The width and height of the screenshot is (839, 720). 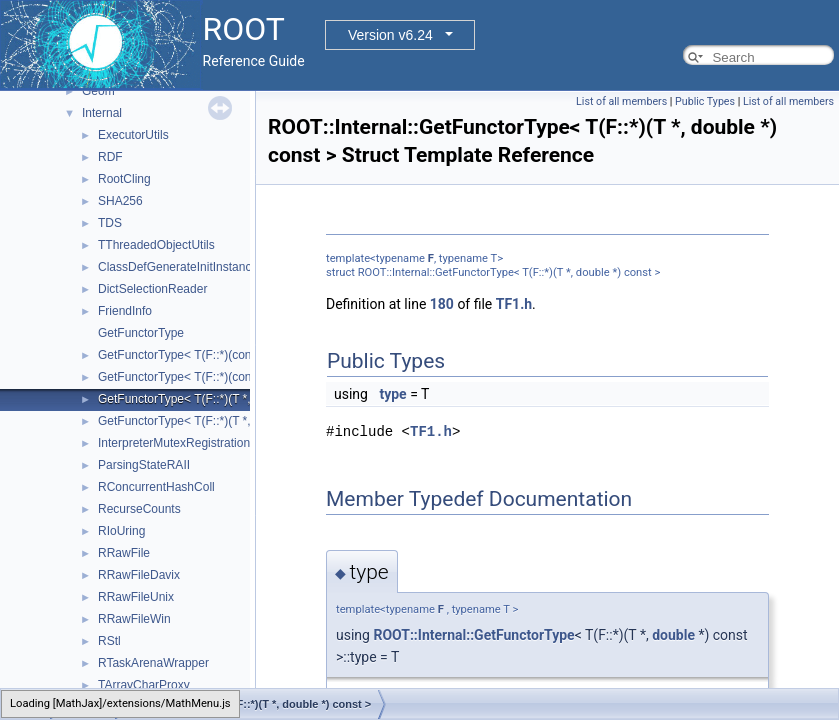 I want to click on InterpreterMutexRegistrationRAII, so click(x=185, y=443).